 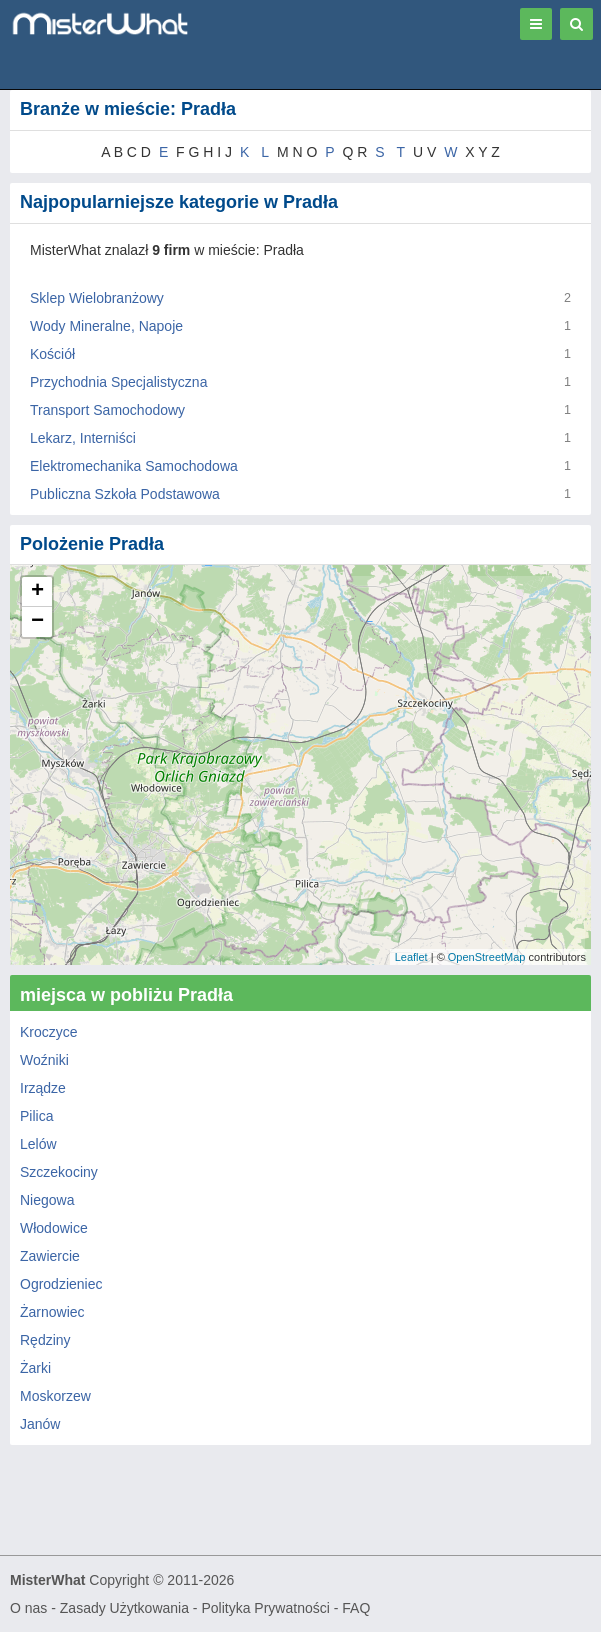 I want to click on OpenStreetMap, so click(x=487, y=957).